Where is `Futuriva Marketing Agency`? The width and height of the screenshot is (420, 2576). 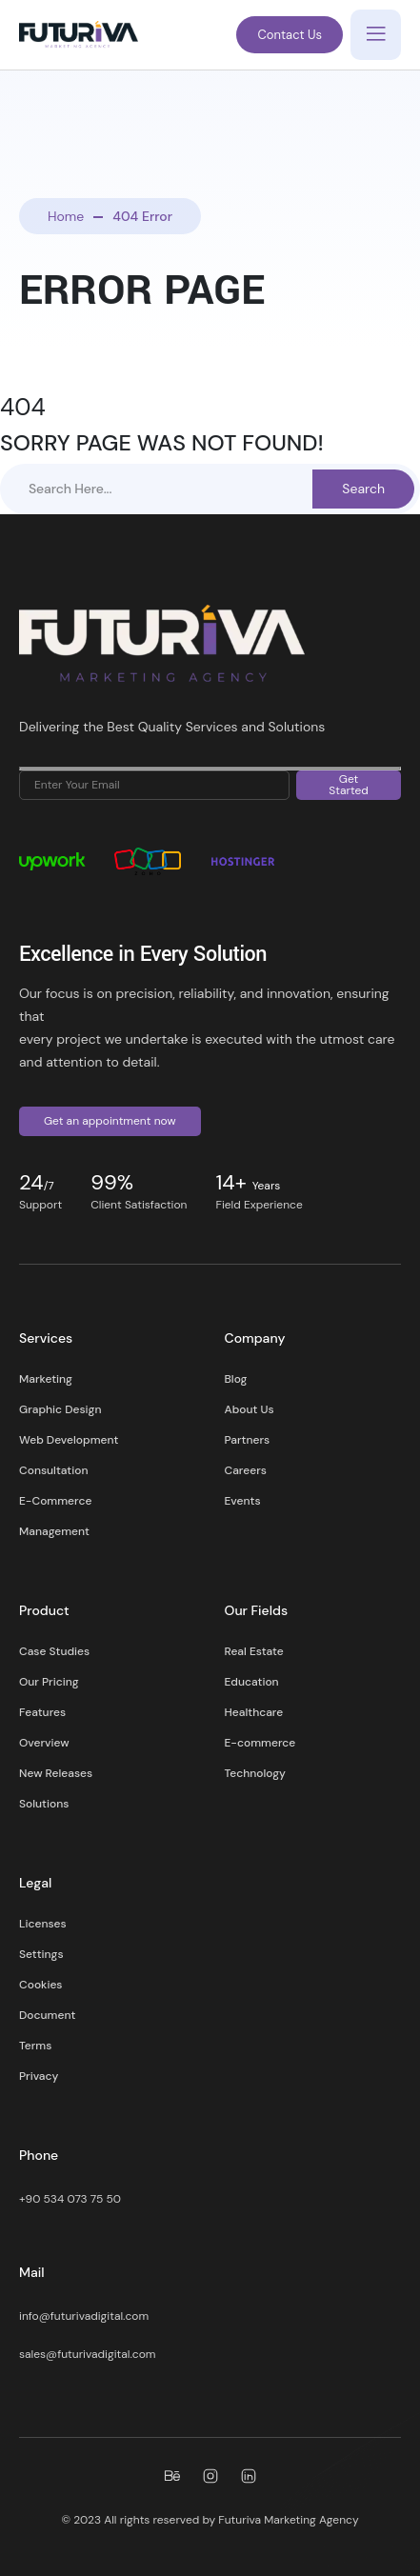
Futuriva Marketing Agency is located at coordinates (288, 2519).